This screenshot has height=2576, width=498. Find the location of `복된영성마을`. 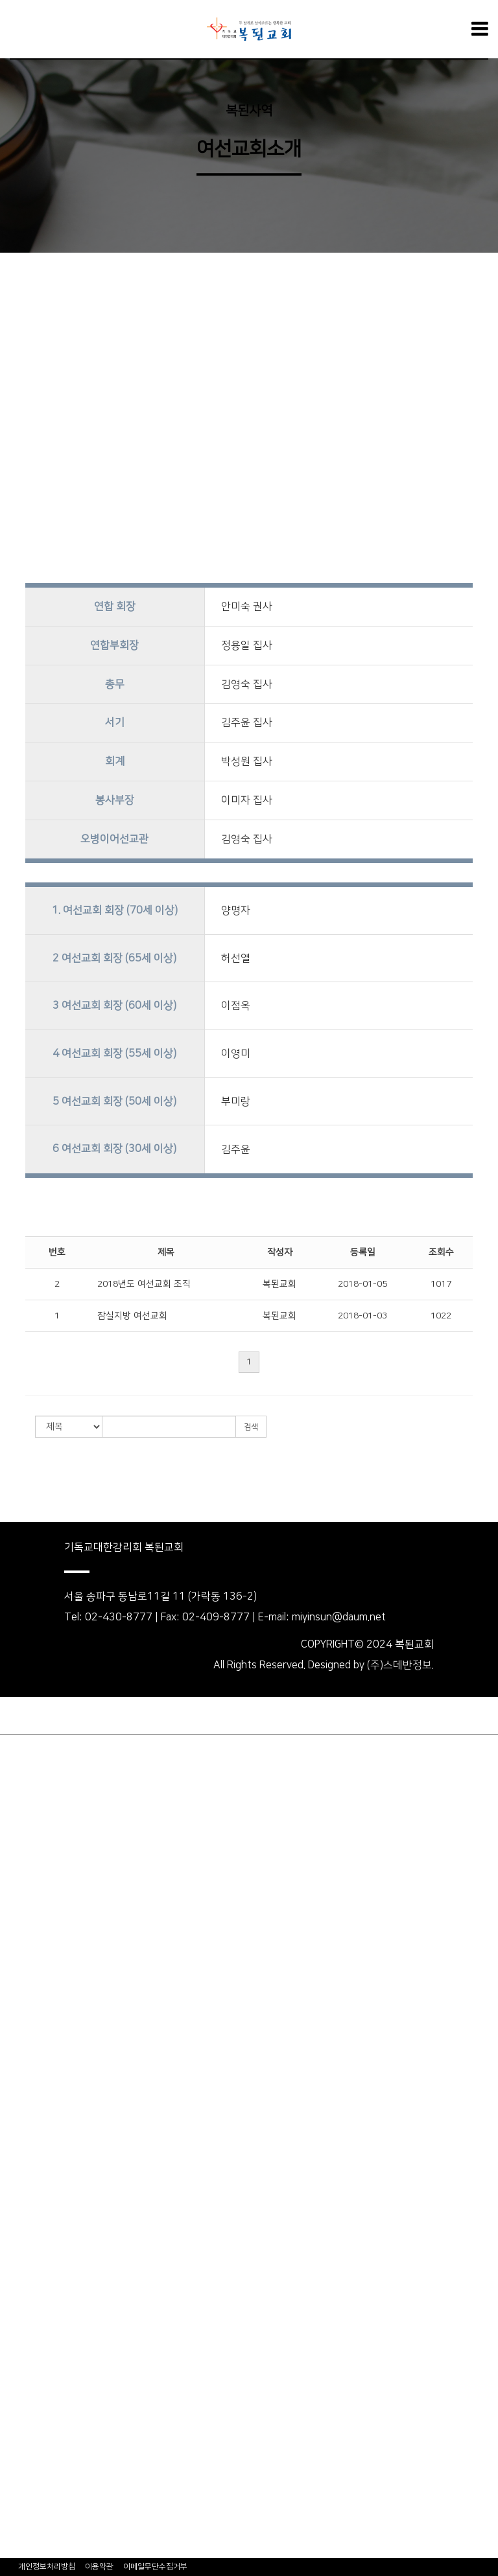

복된영성마을 is located at coordinates (29, 2530).